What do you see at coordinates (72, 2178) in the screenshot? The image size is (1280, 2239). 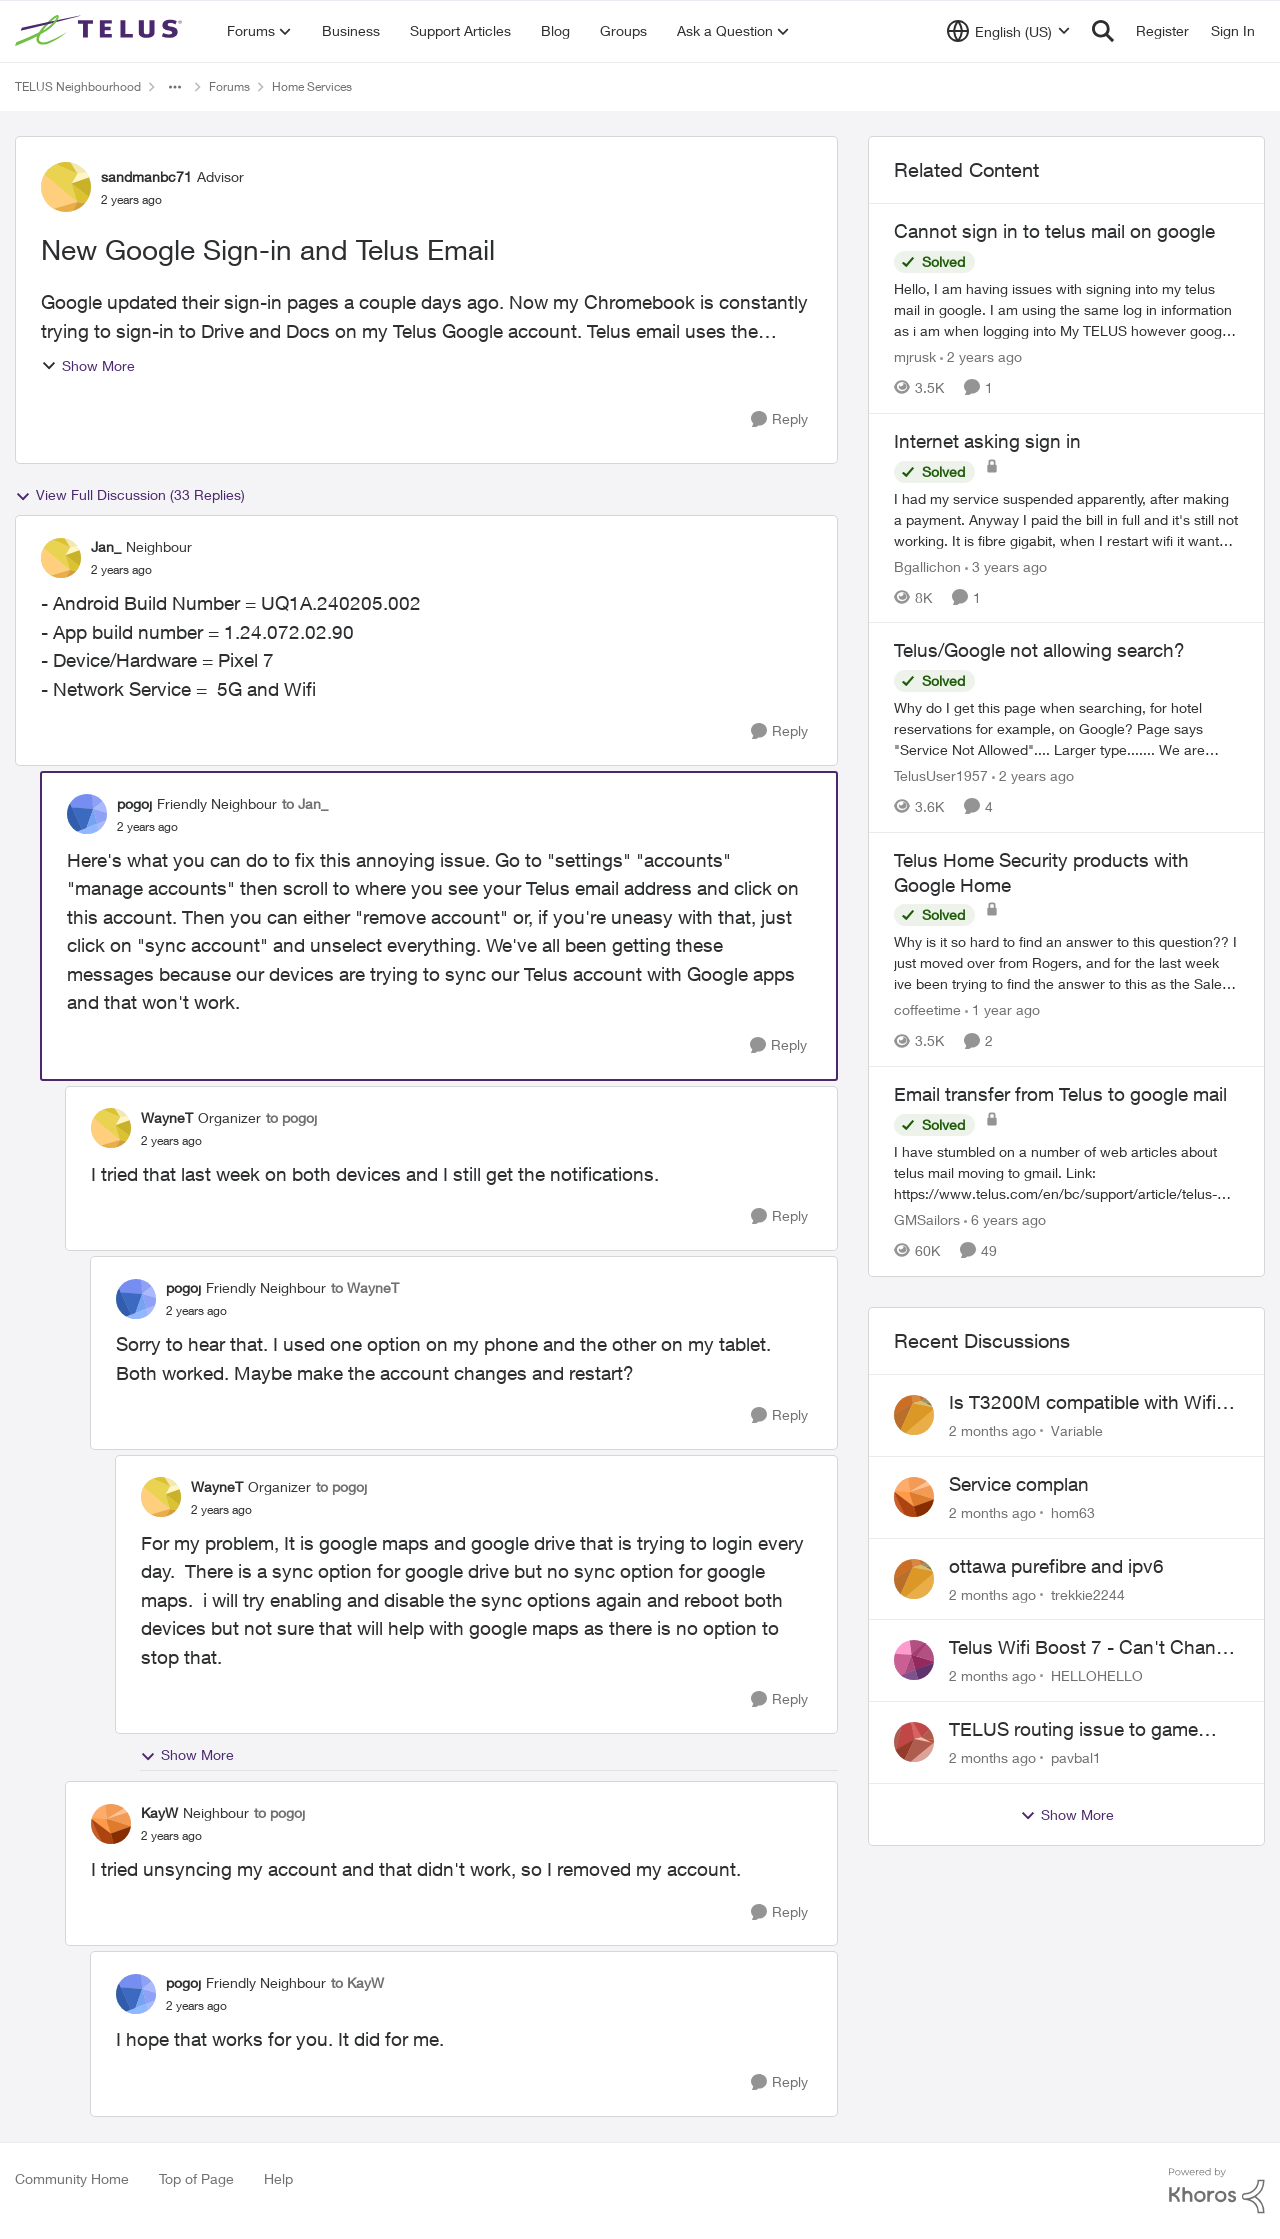 I see `Community Home` at bounding box center [72, 2178].